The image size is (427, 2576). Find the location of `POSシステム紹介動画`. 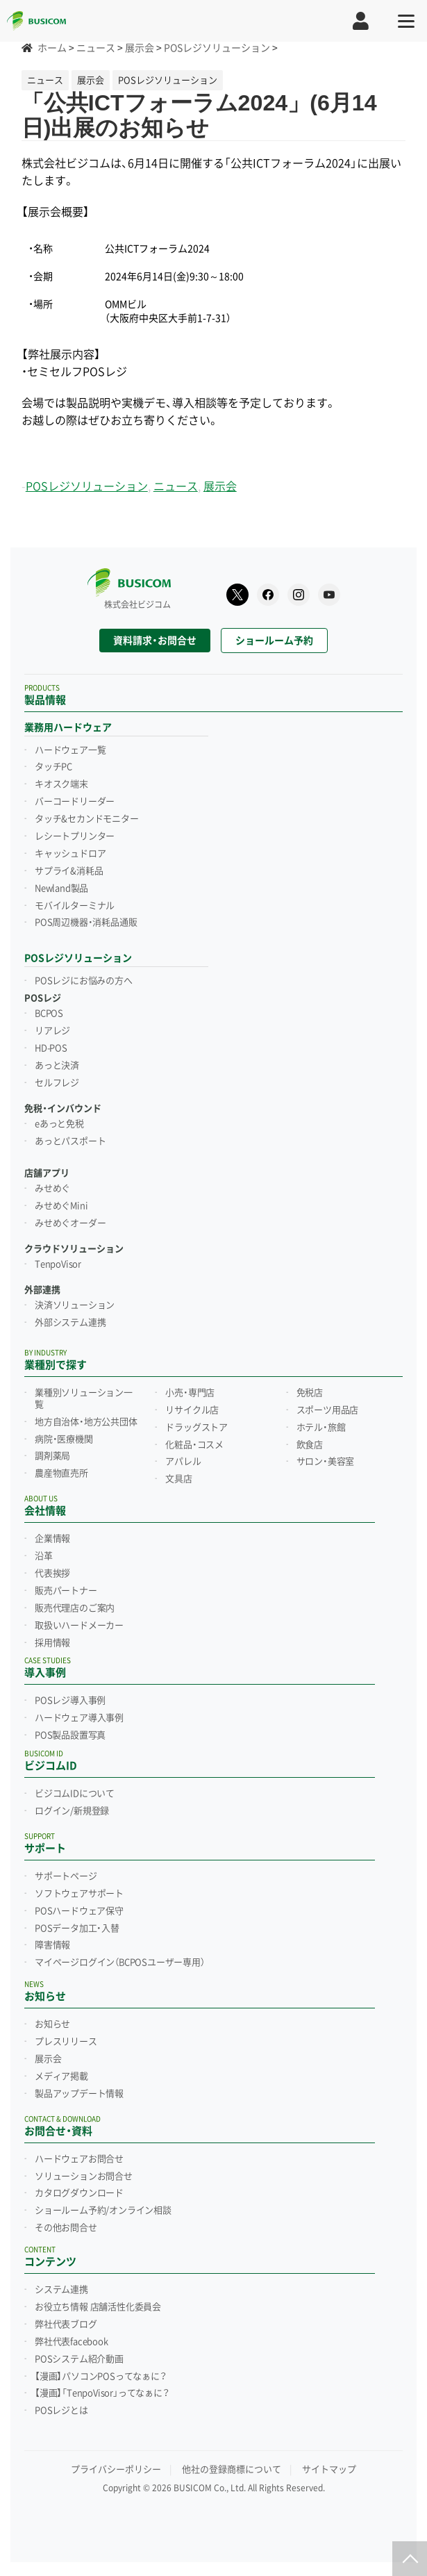

POSシステム紹介動画 is located at coordinates (79, 2359).